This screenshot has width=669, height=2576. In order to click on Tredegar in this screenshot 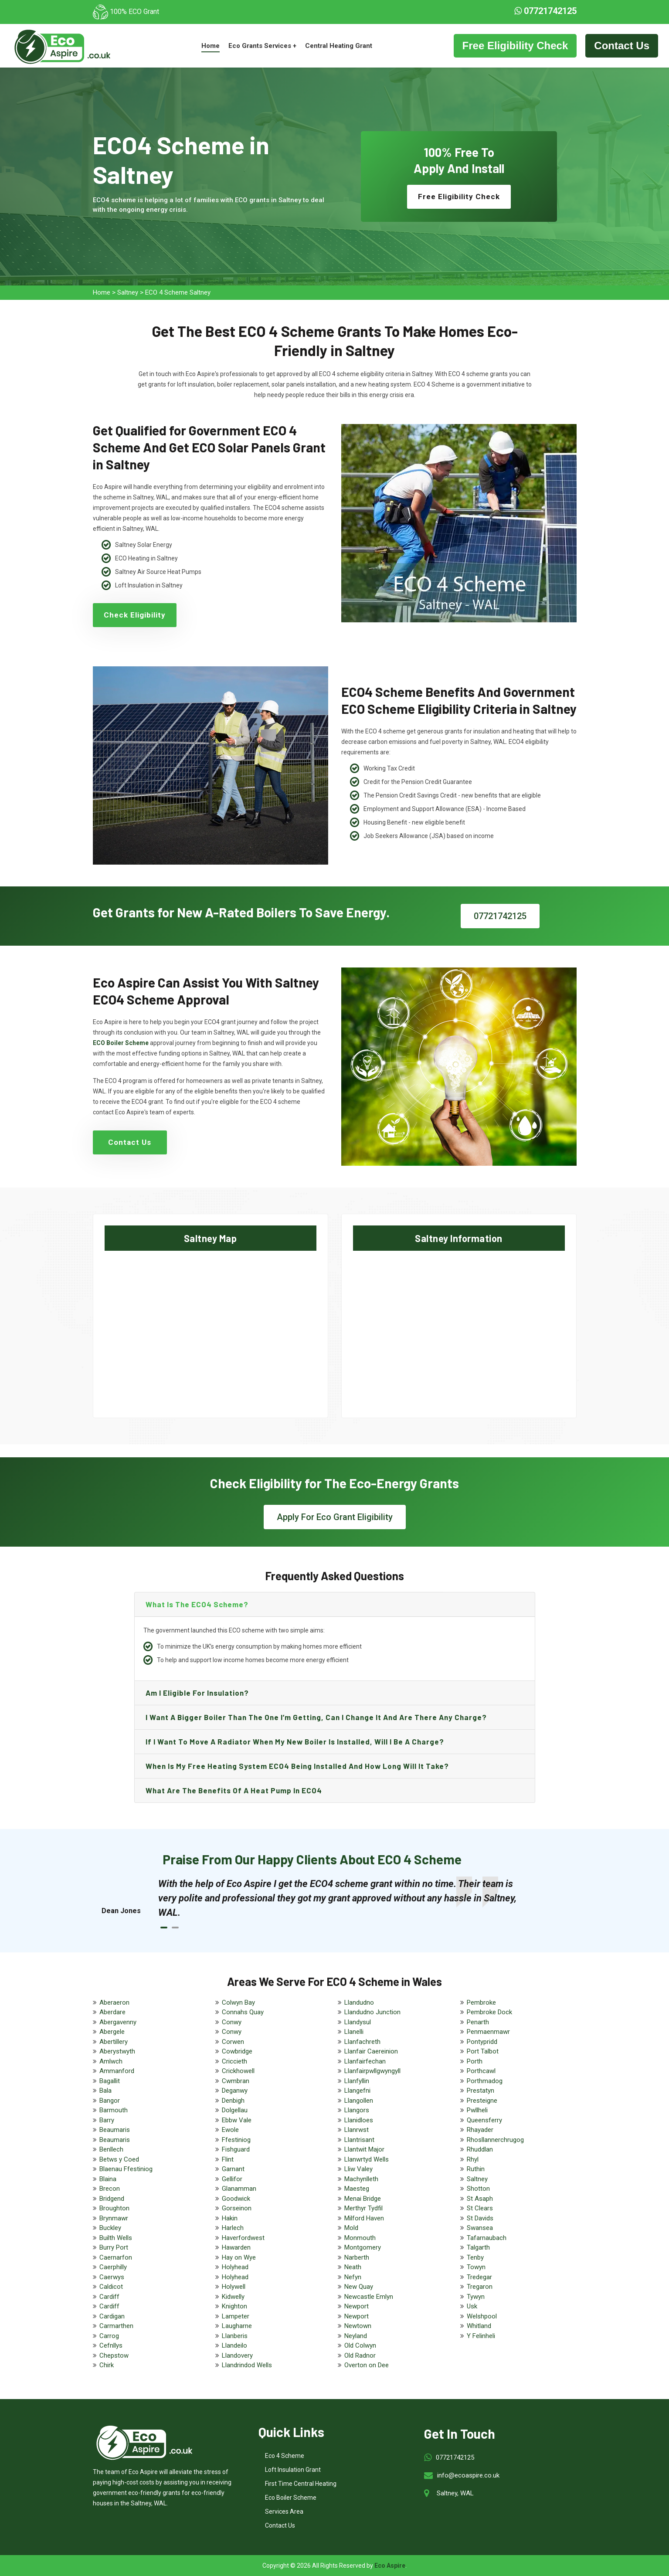, I will do `click(479, 2277)`.